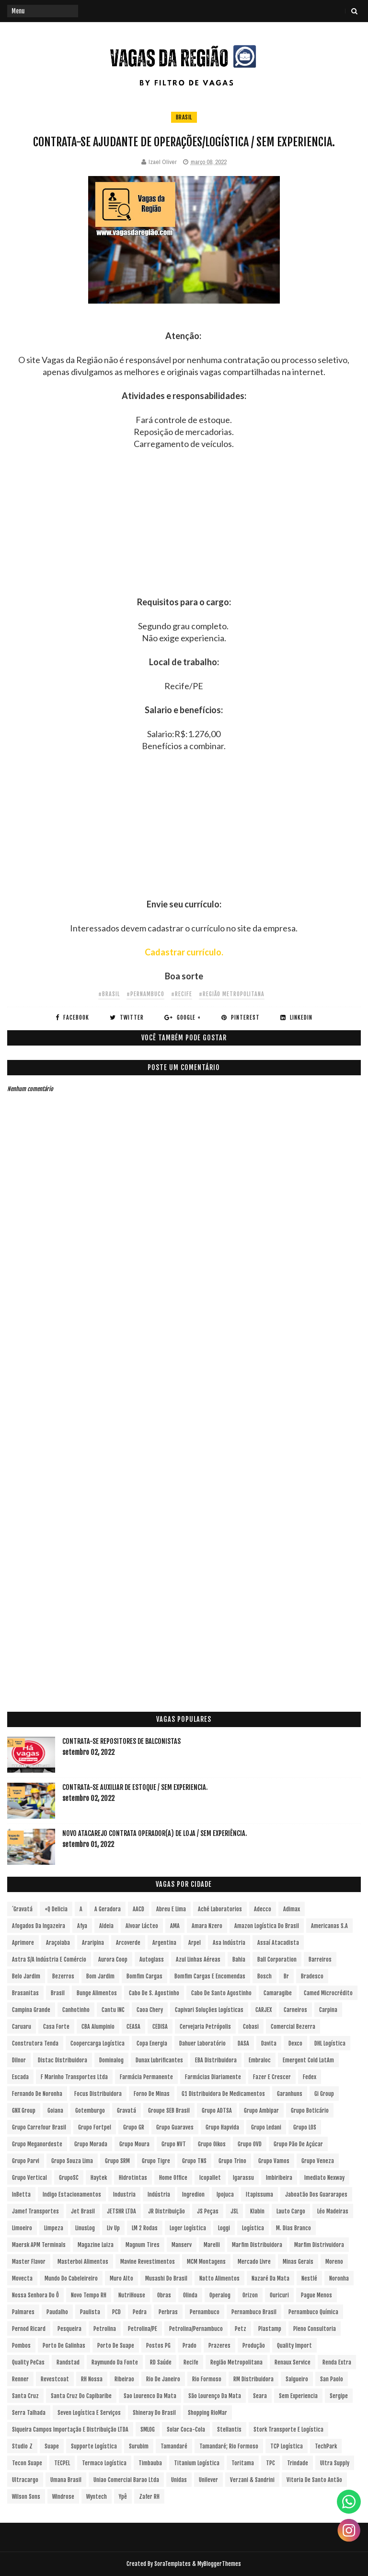 Image resolution: width=368 pixels, height=2576 pixels. What do you see at coordinates (292, 2362) in the screenshot?
I see `Renaux Service` at bounding box center [292, 2362].